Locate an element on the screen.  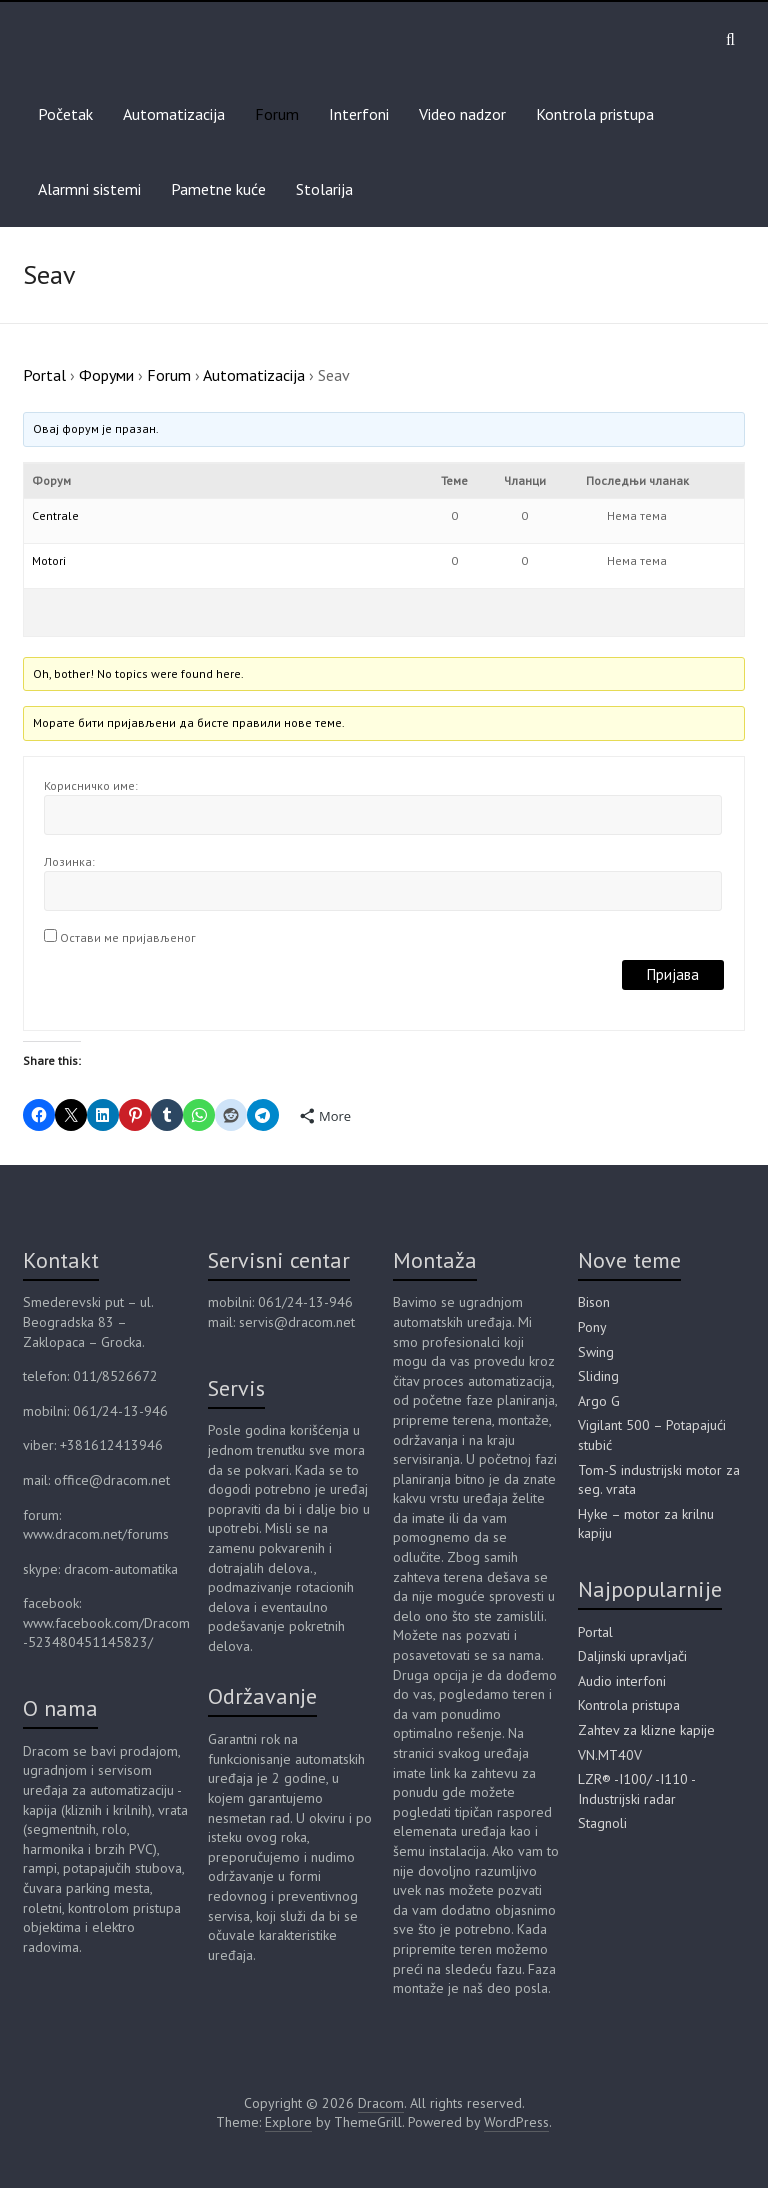
Корисничко име: is located at coordinates (91, 785).